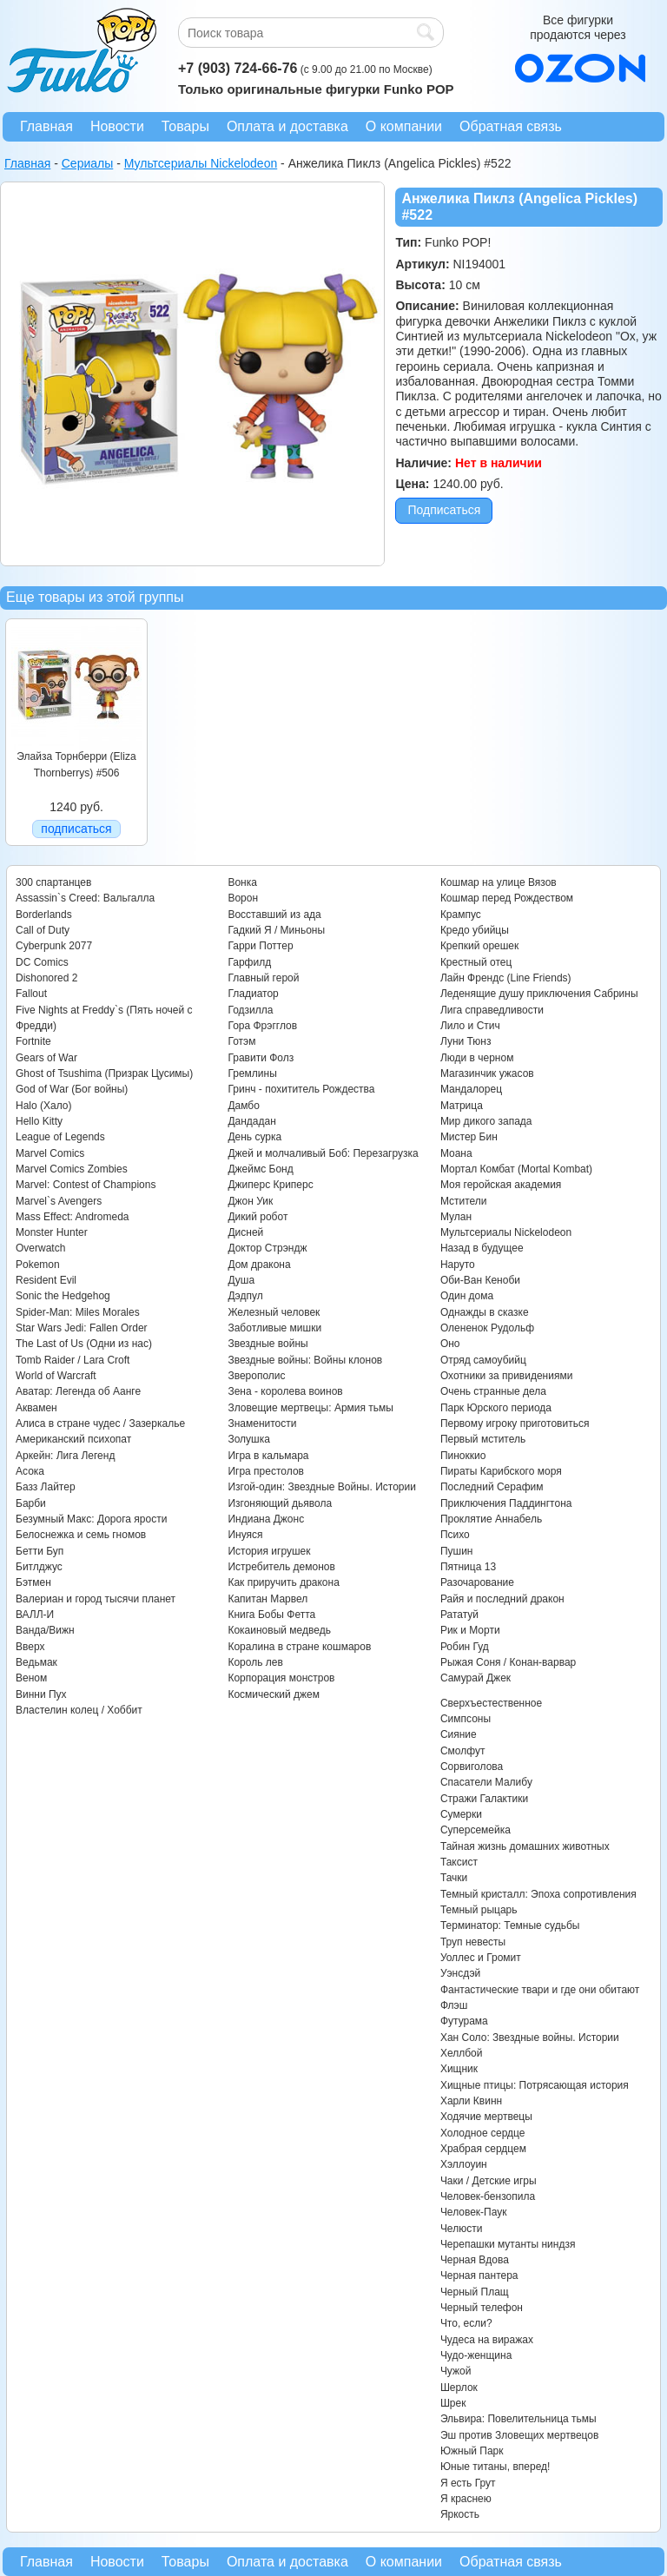  What do you see at coordinates (492, 1010) in the screenshot?
I see `Лига справедливости` at bounding box center [492, 1010].